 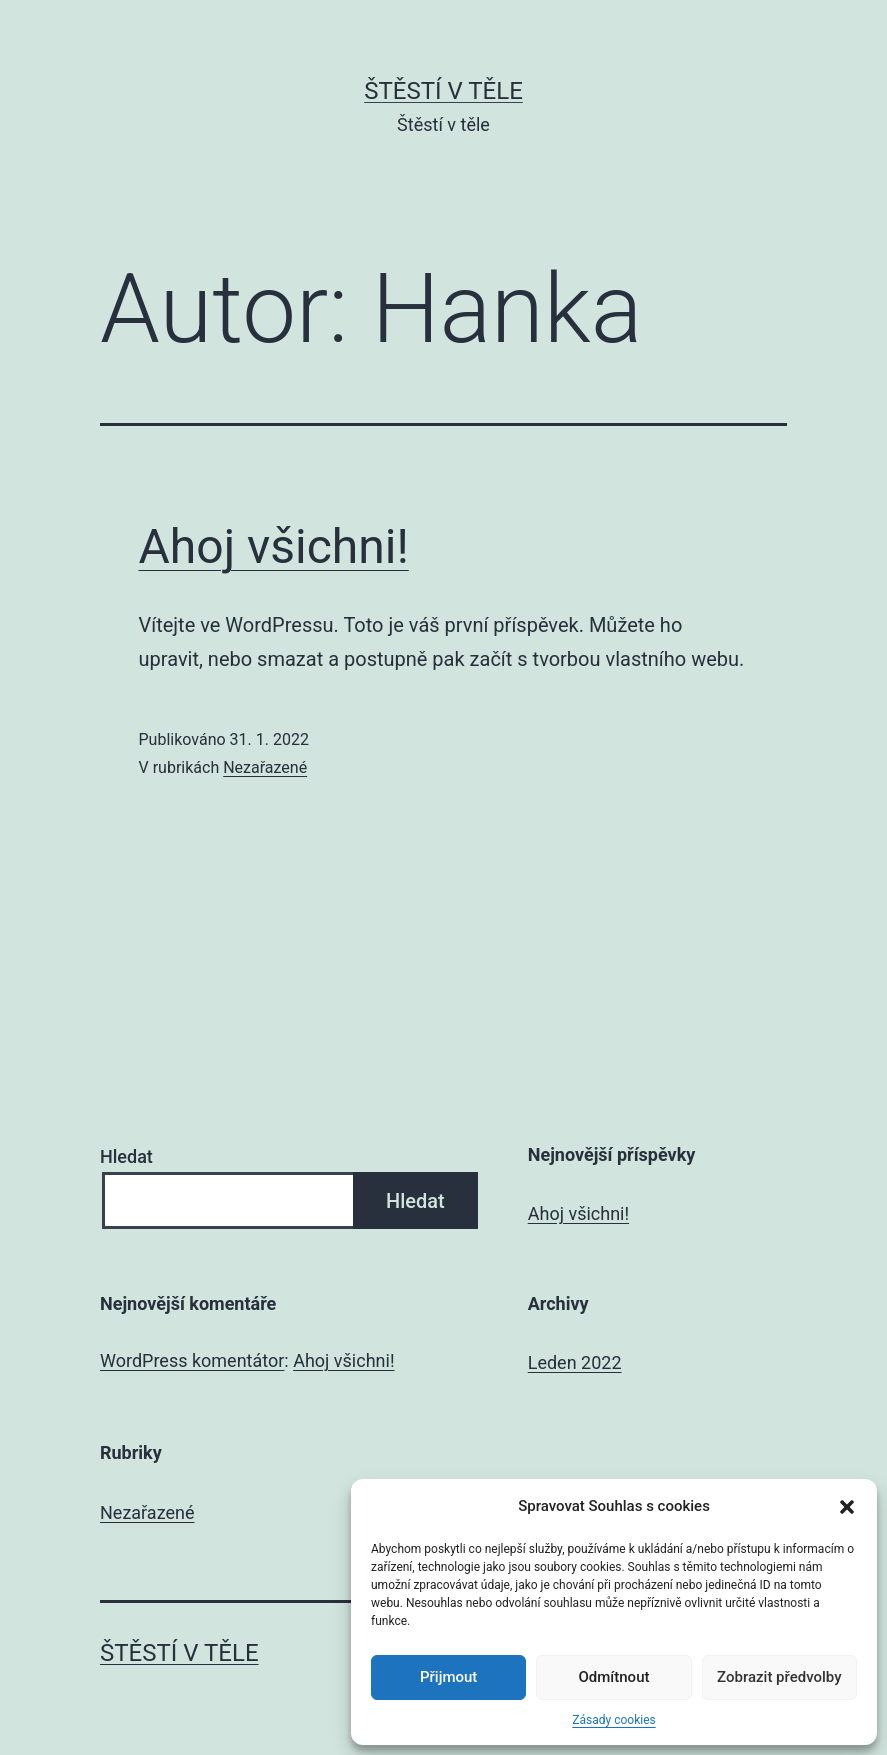 I want to click on [button], so click(x=847, y=1507).